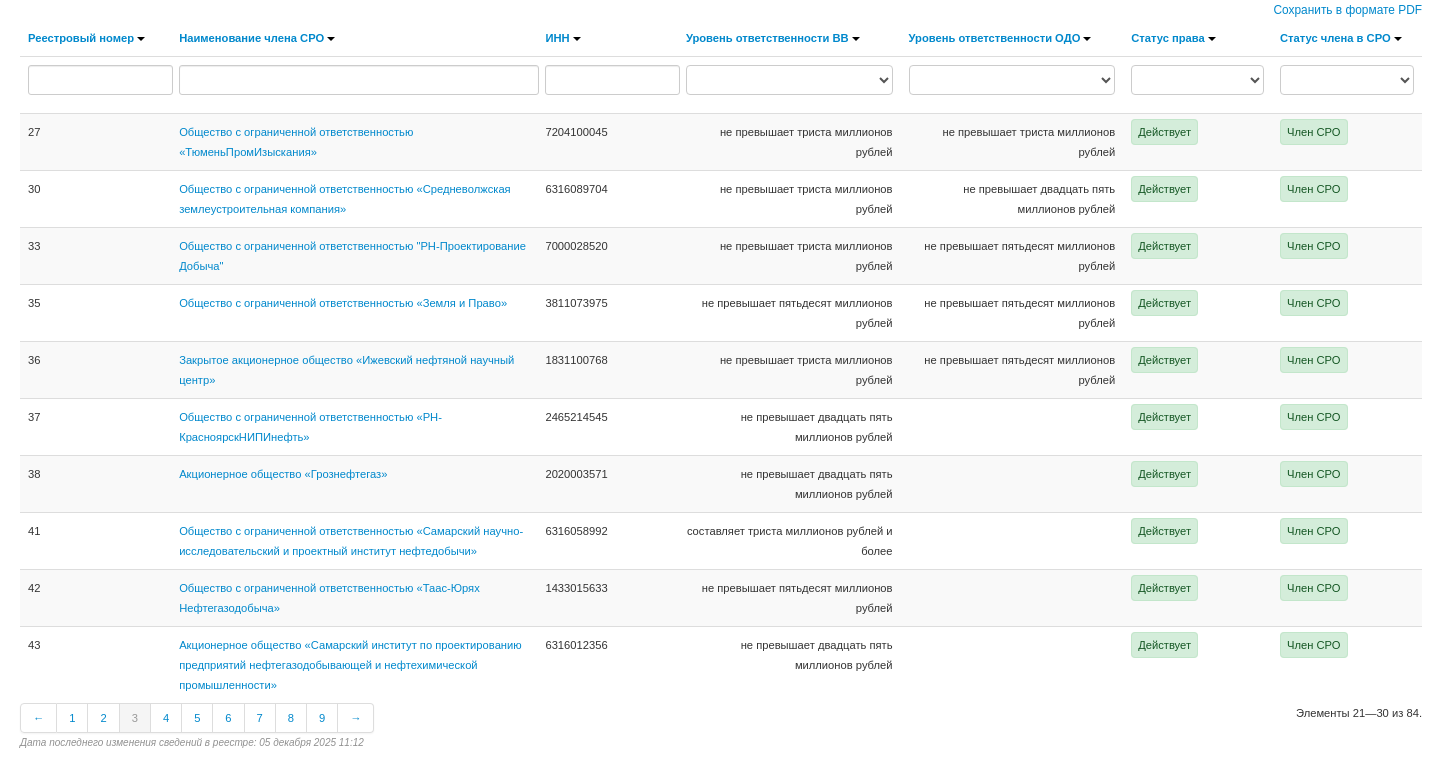  I want to click on Реестровый номер, so click(86, 38).